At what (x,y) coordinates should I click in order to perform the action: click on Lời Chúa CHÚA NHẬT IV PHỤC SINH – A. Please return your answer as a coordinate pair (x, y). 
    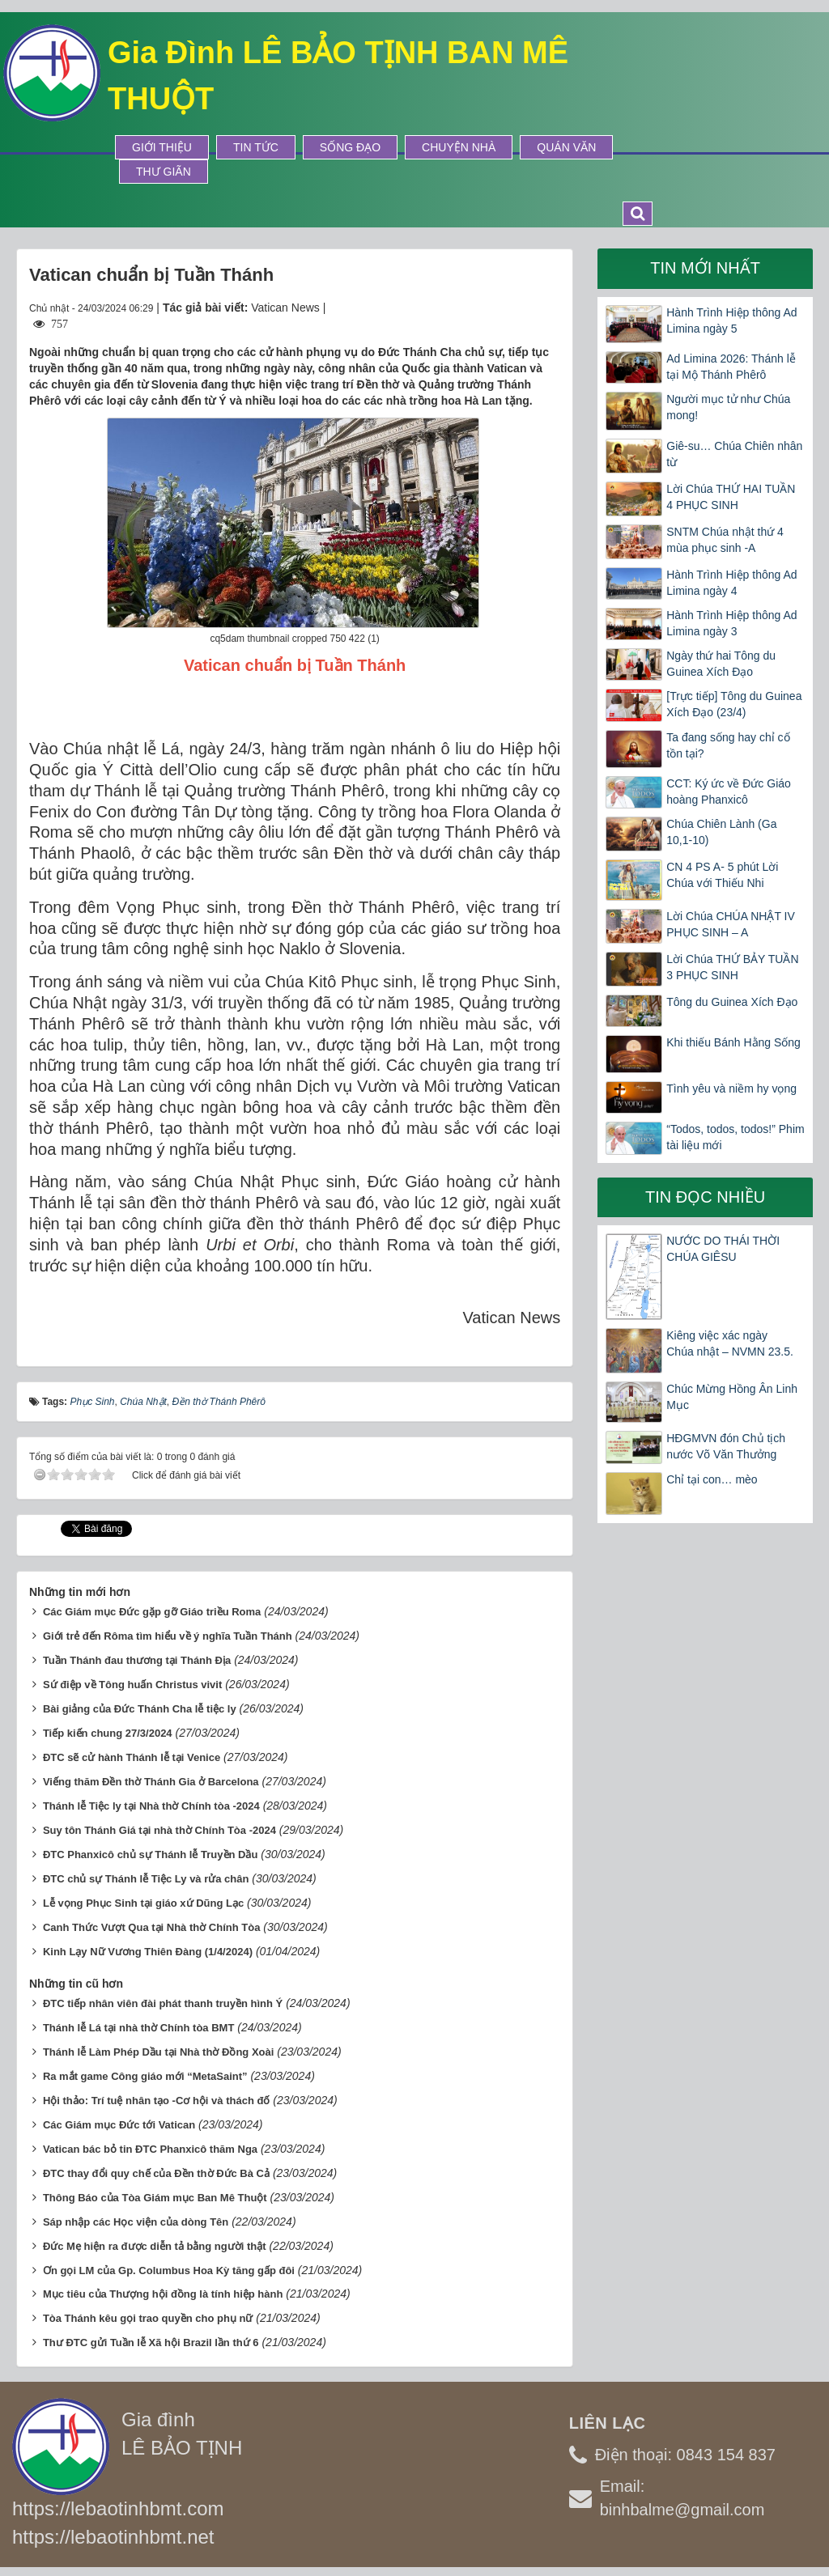
    Looking at the image, I should click on (730, 924).